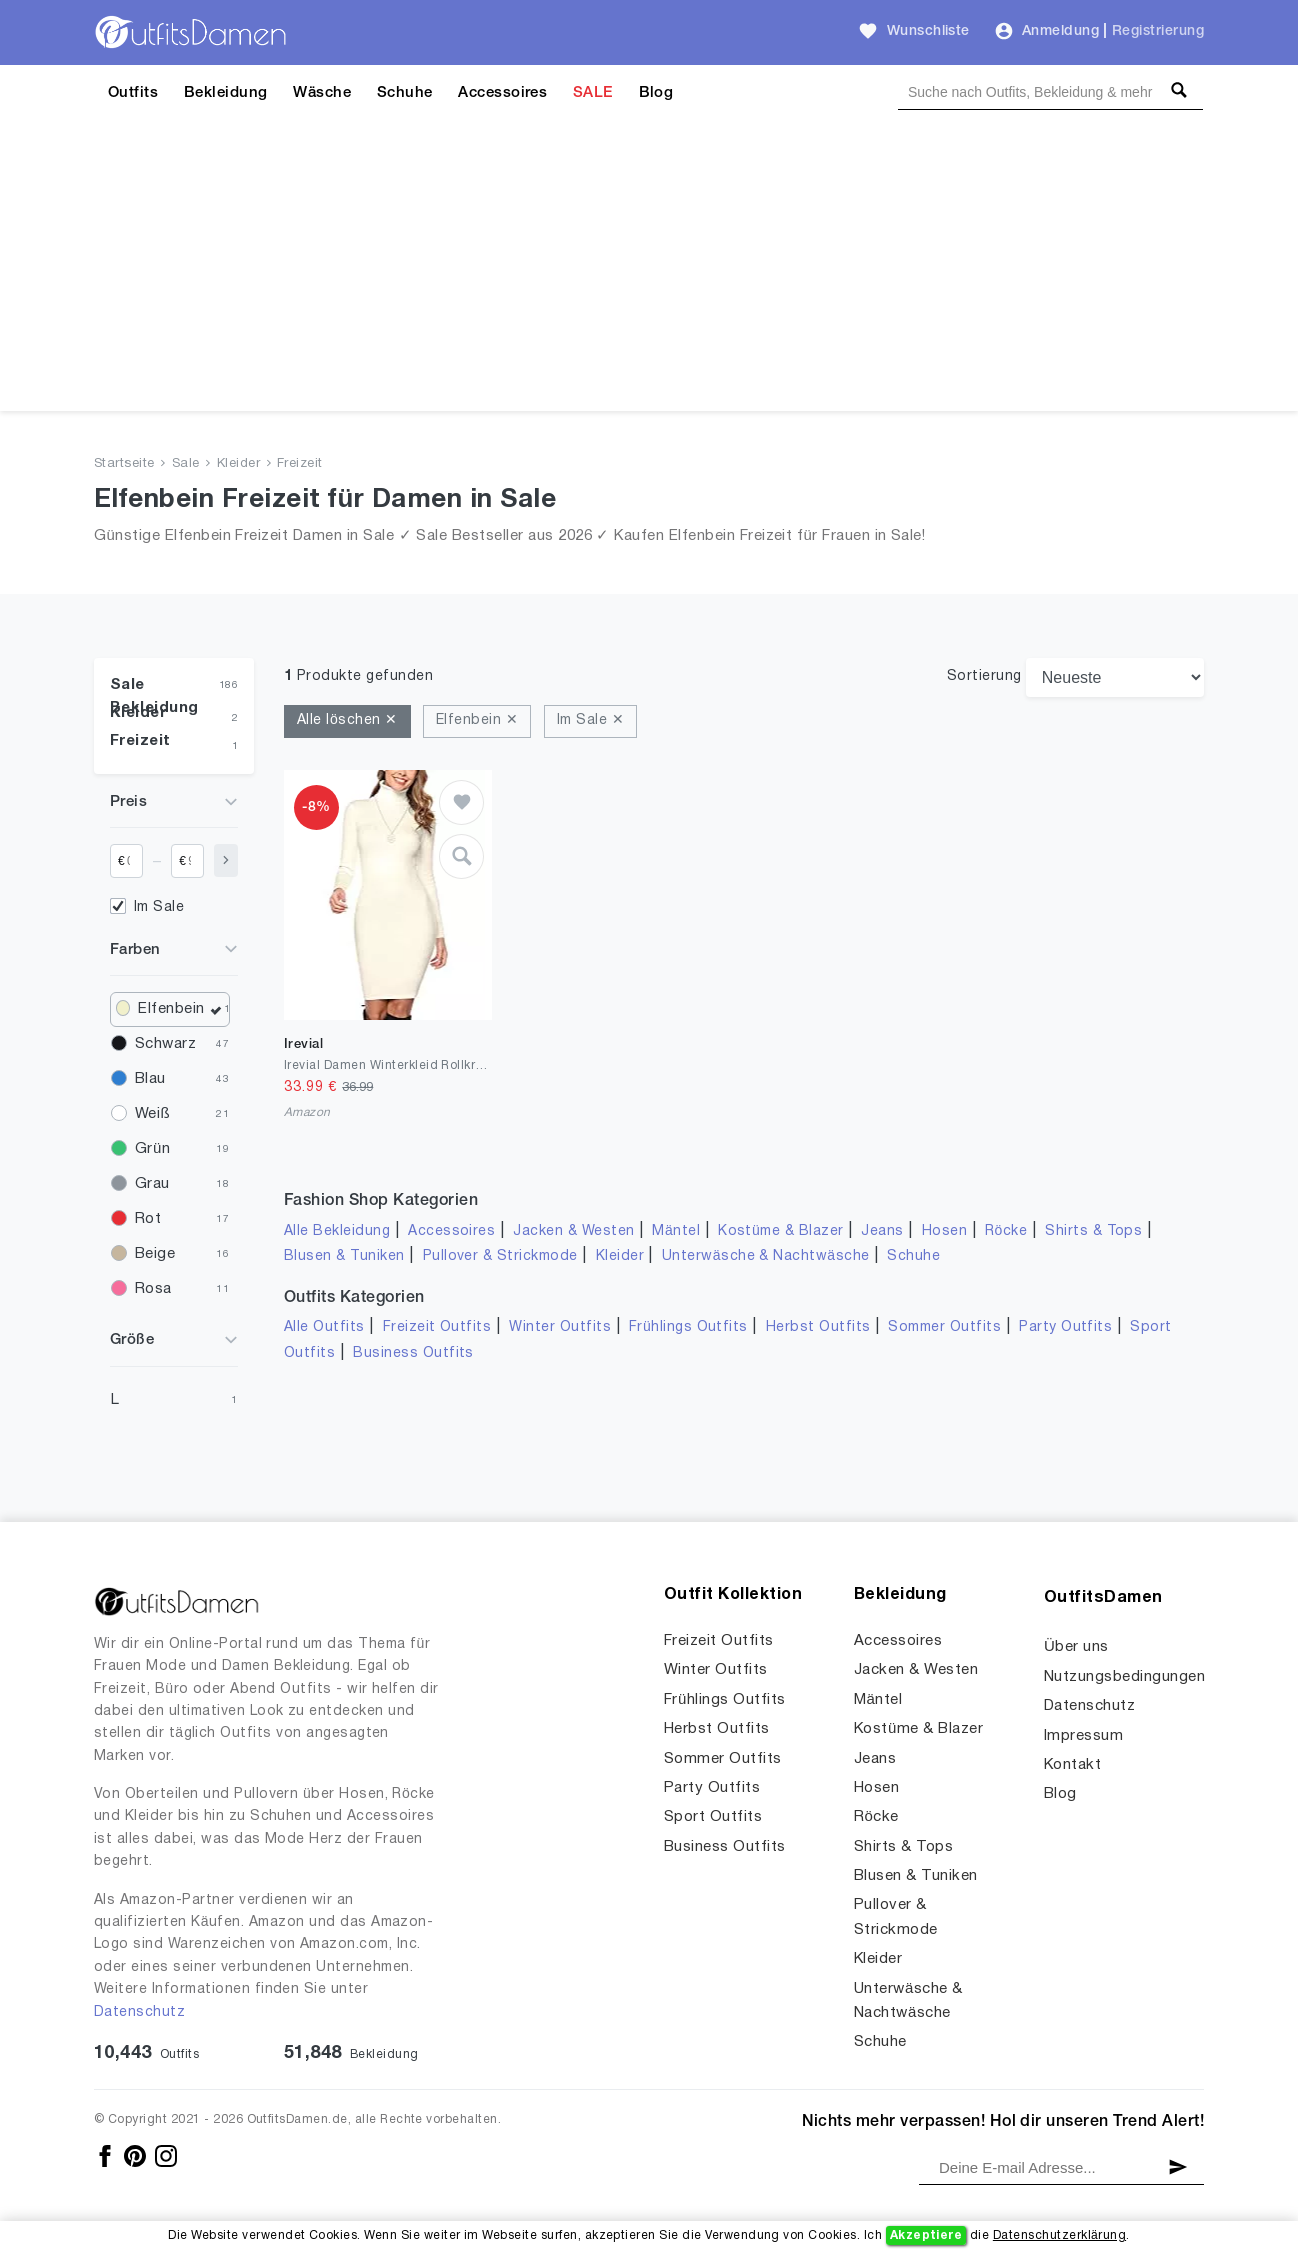  I want to click on Weiß, so click(152, 1114).